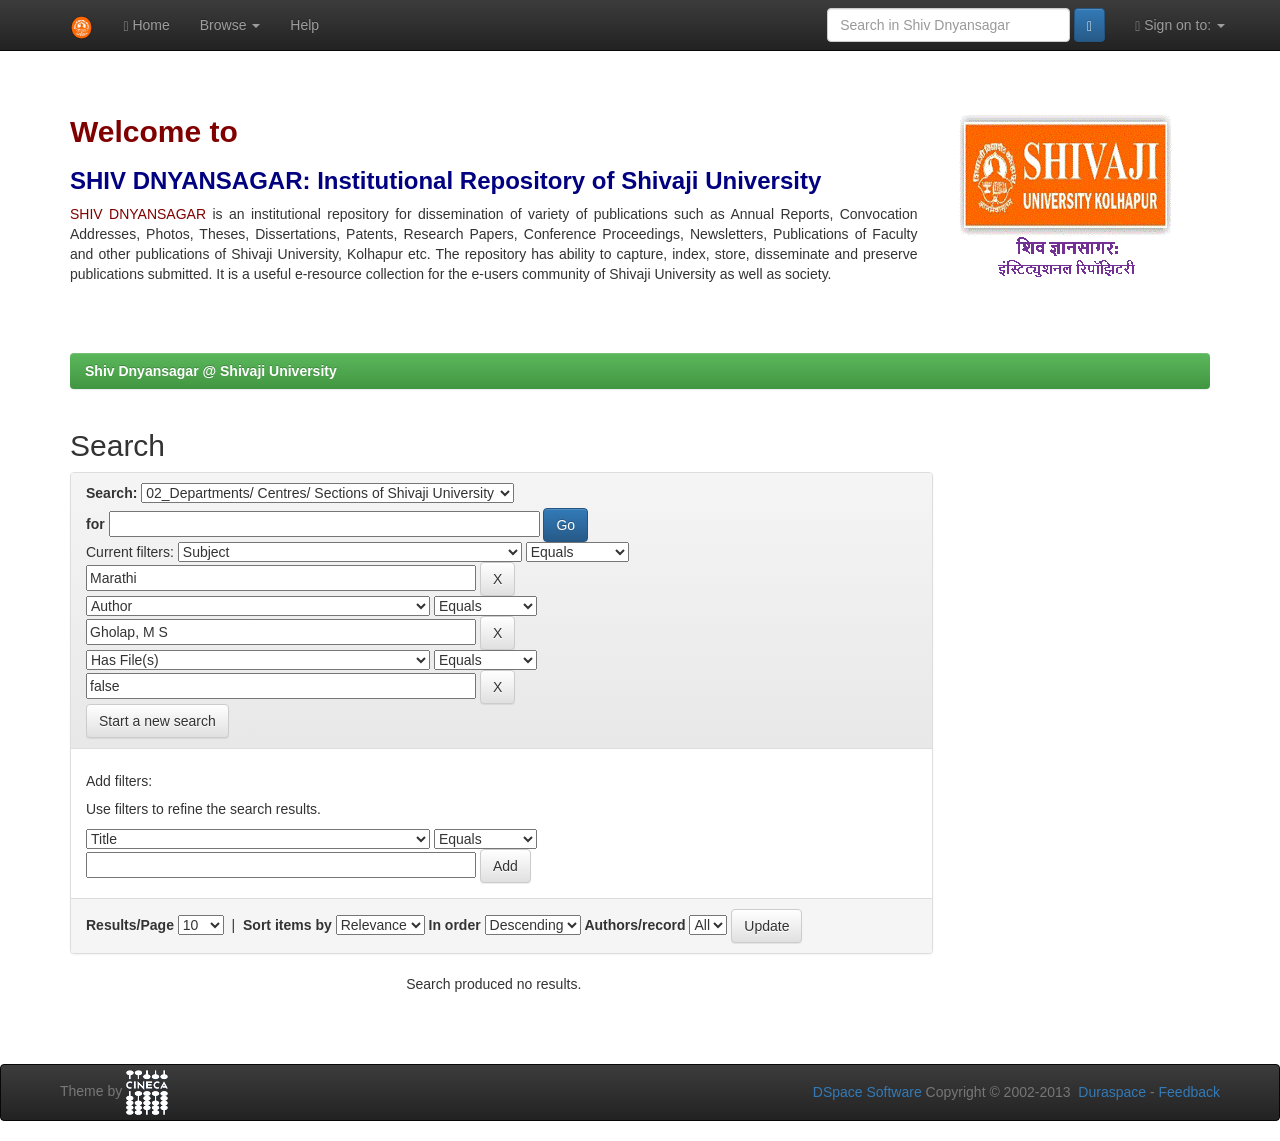  What do you see at coordinates (111, 493) in the screenshot?
I see `Search:` at bounding box center [111, 493].